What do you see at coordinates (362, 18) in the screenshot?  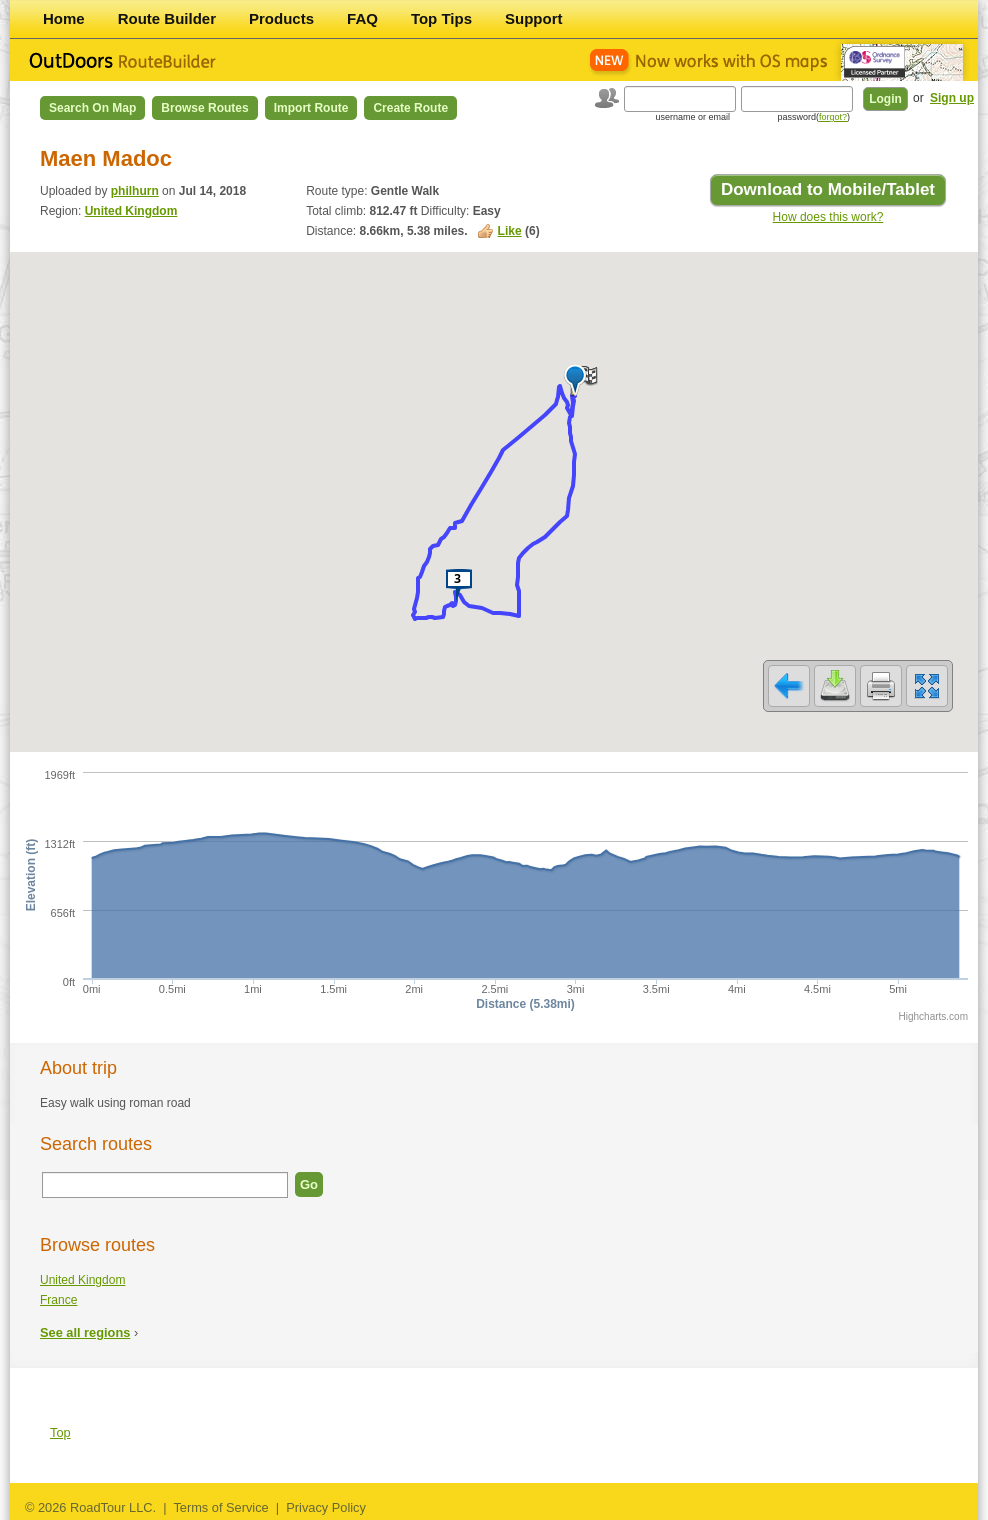 I see `FAQ` at bounding box center [362, 18].